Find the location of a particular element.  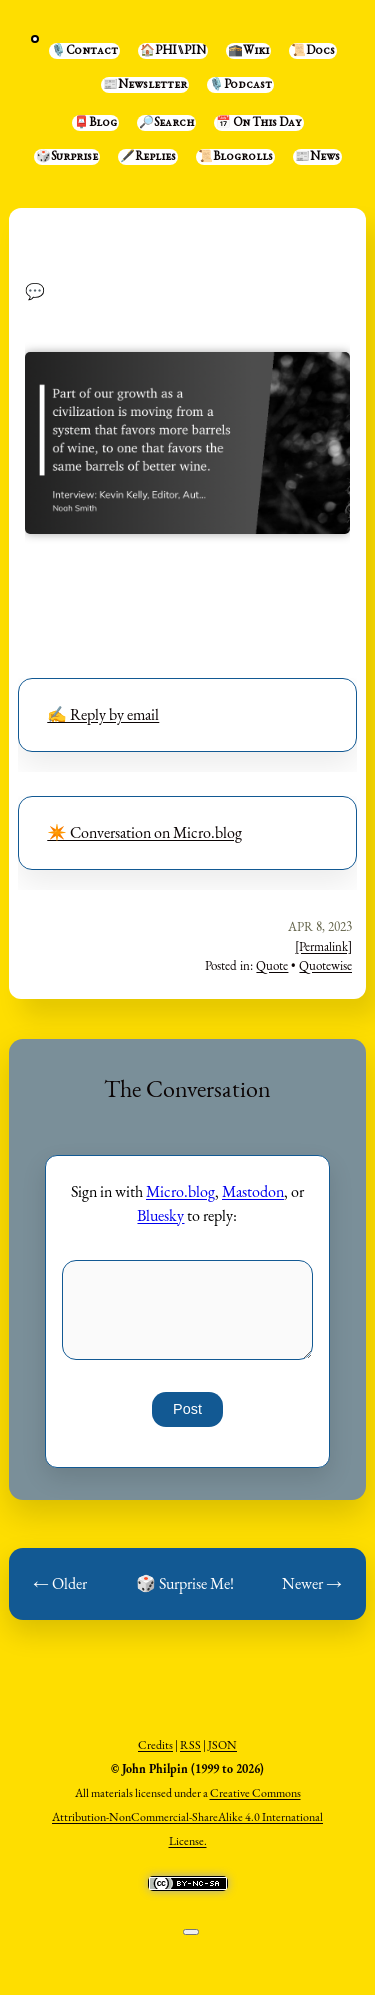

JSON is located at coordinates (222, 1745).